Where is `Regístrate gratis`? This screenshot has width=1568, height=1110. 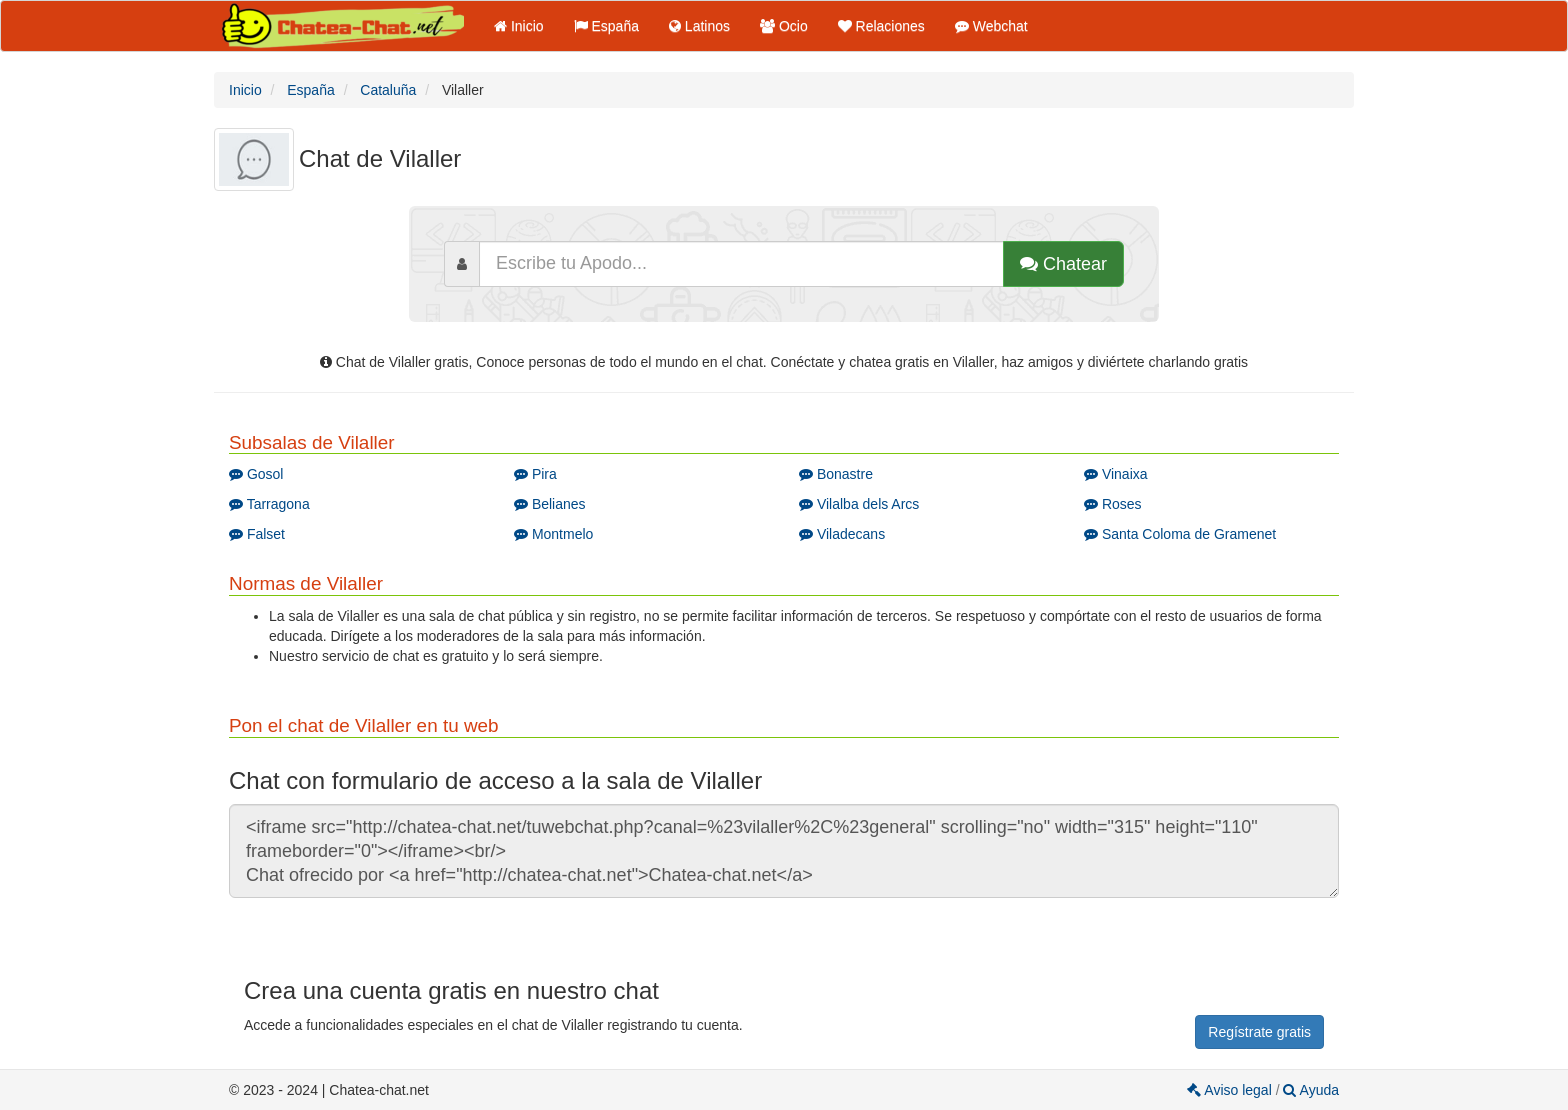 Regístrate gratis is located at coordinates (1259, 1032).